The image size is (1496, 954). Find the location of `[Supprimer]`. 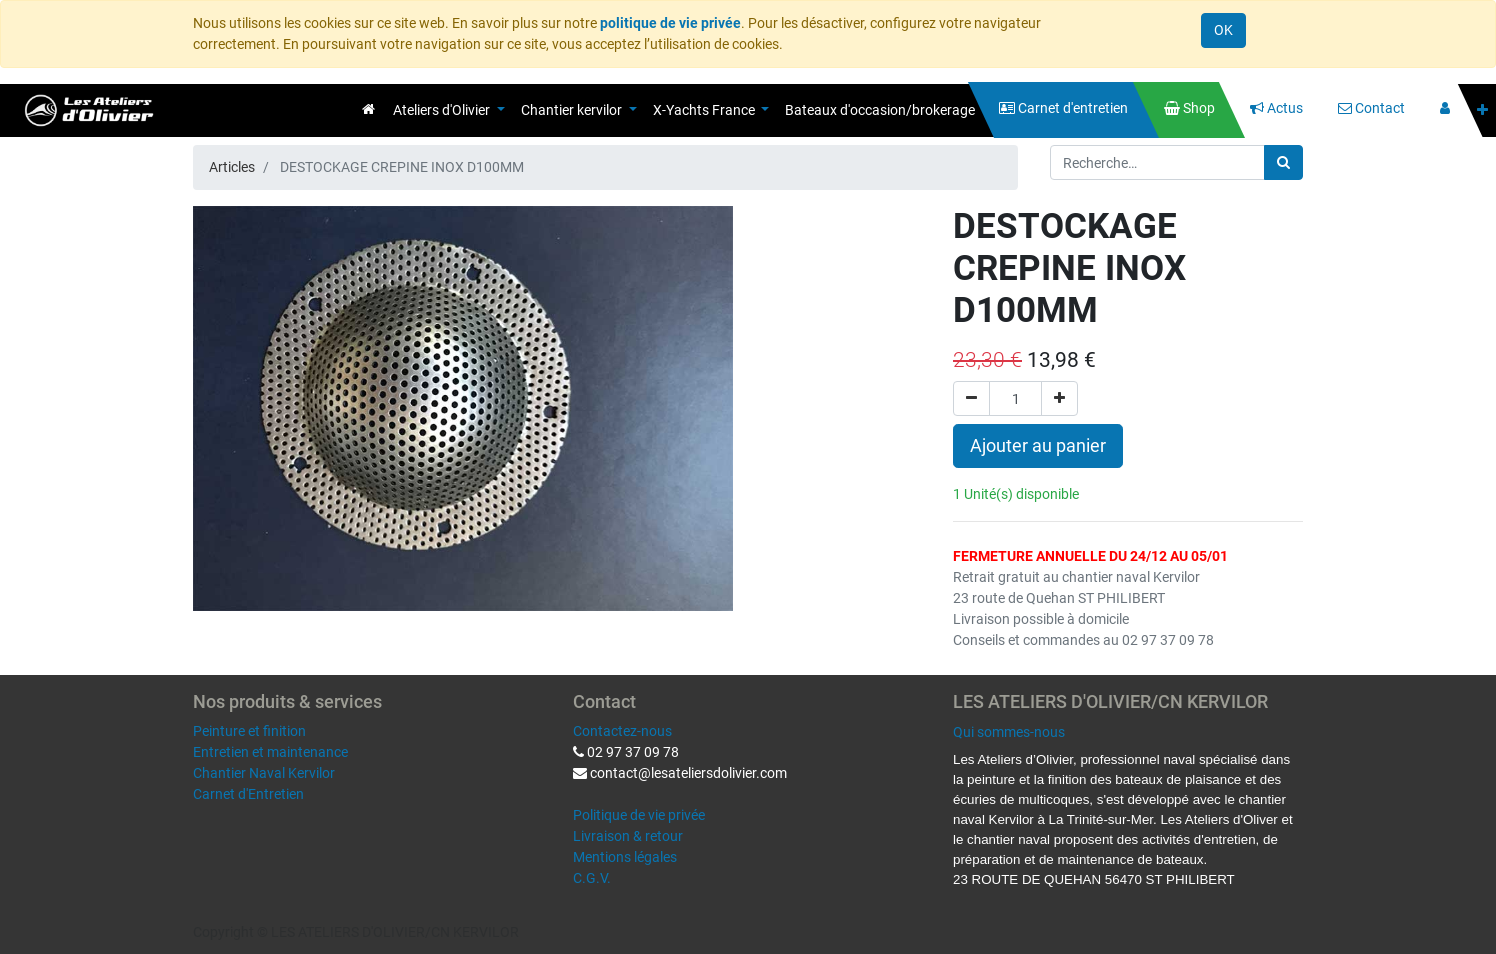

[Supprimer] is located at coordinates (971, 398).